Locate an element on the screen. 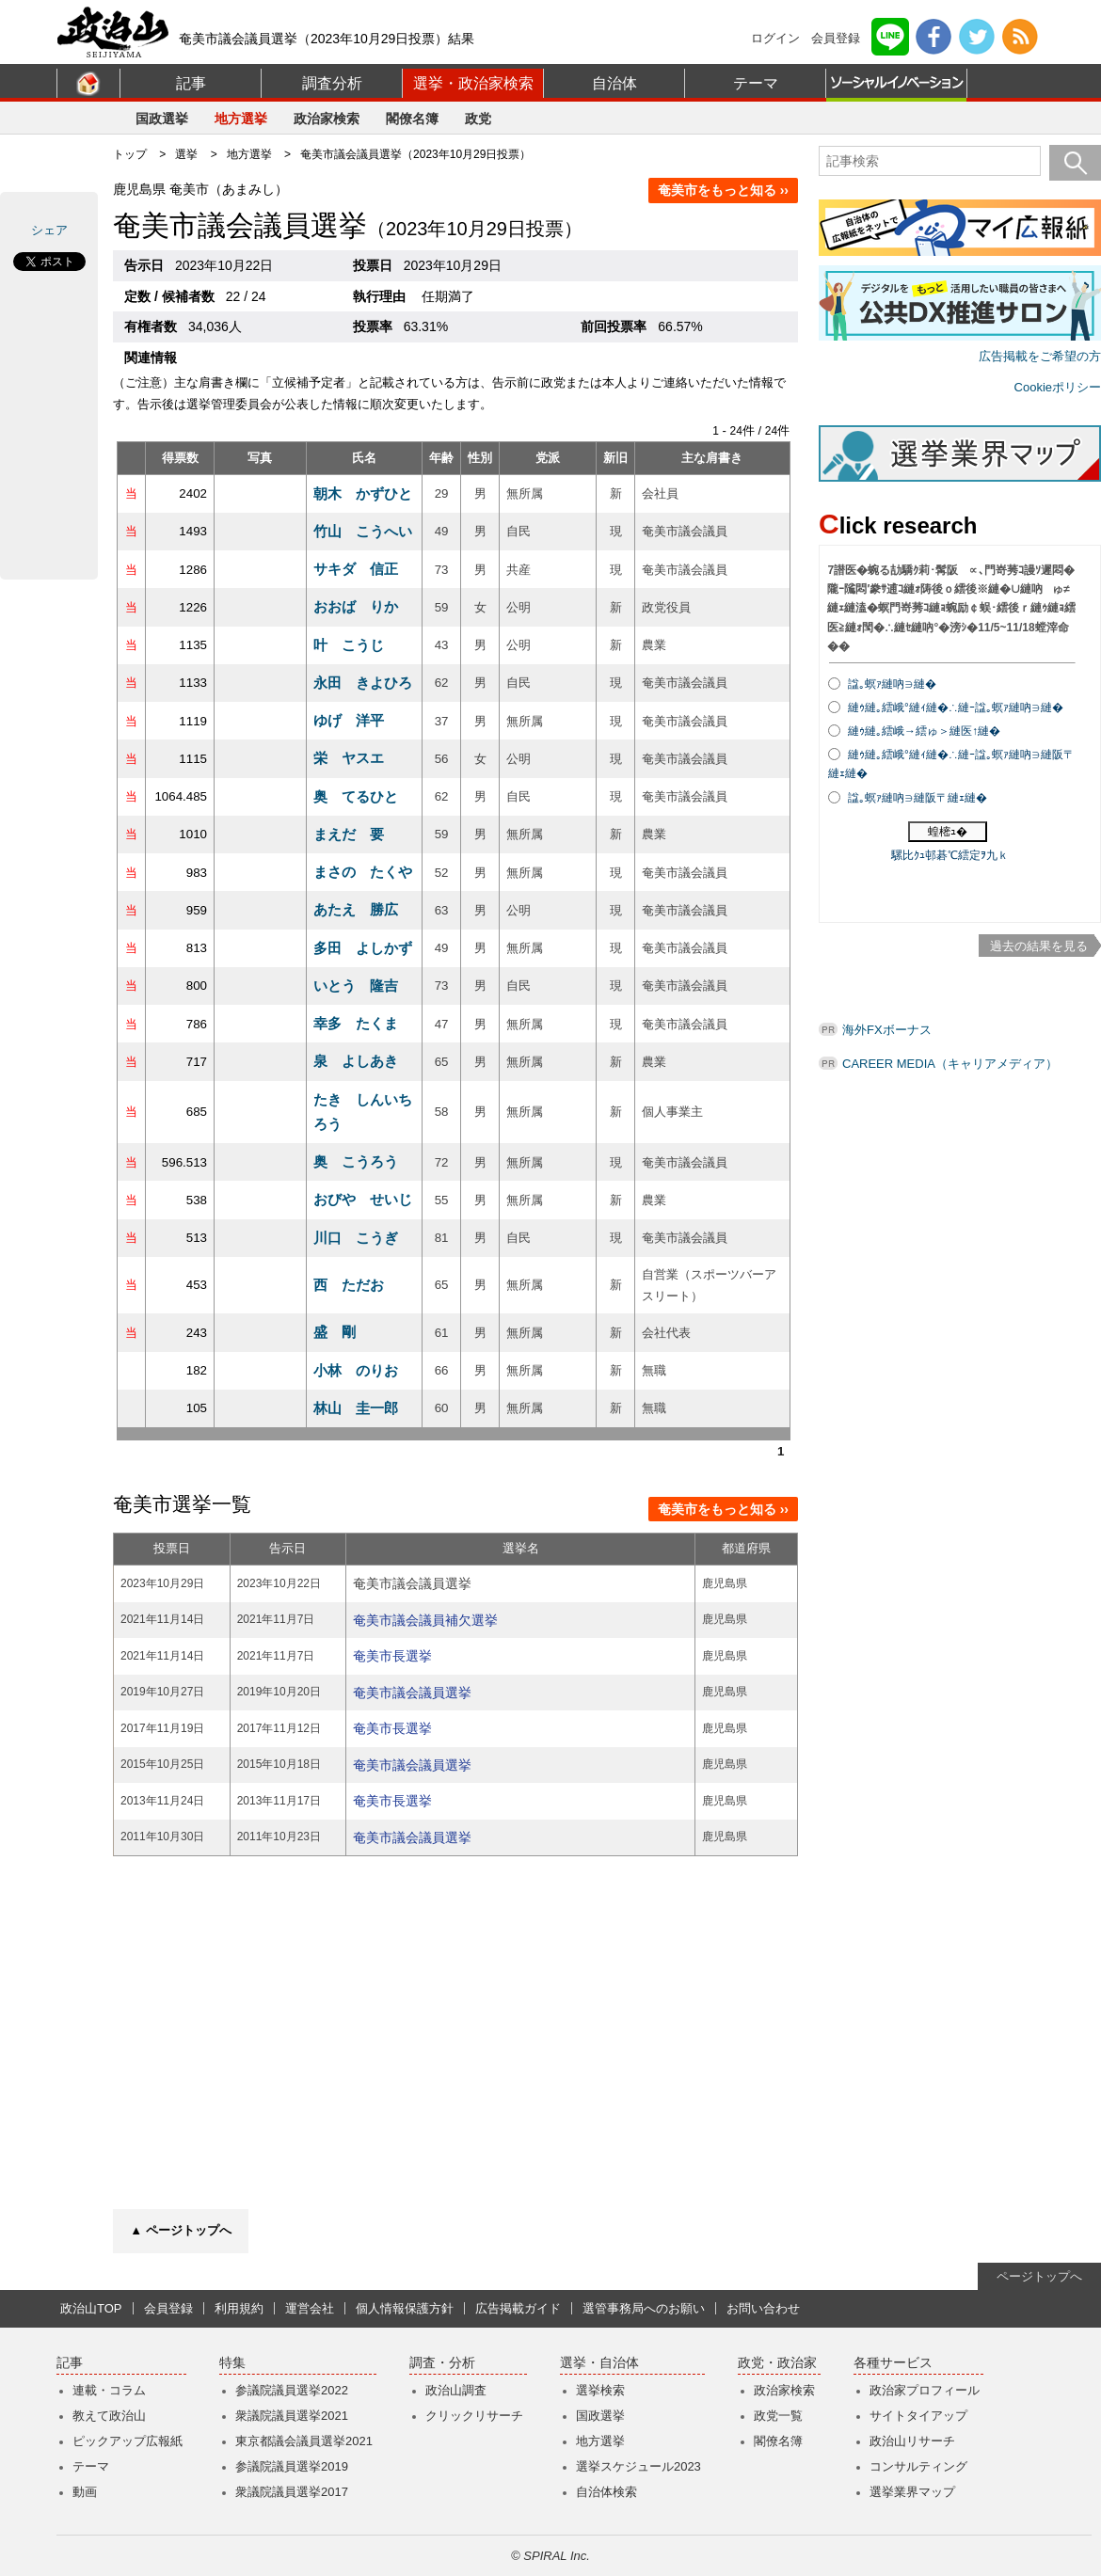 This screenshot has height=2576, width=1101. 政治山リサーチ is located at coordinates (912, 2441).